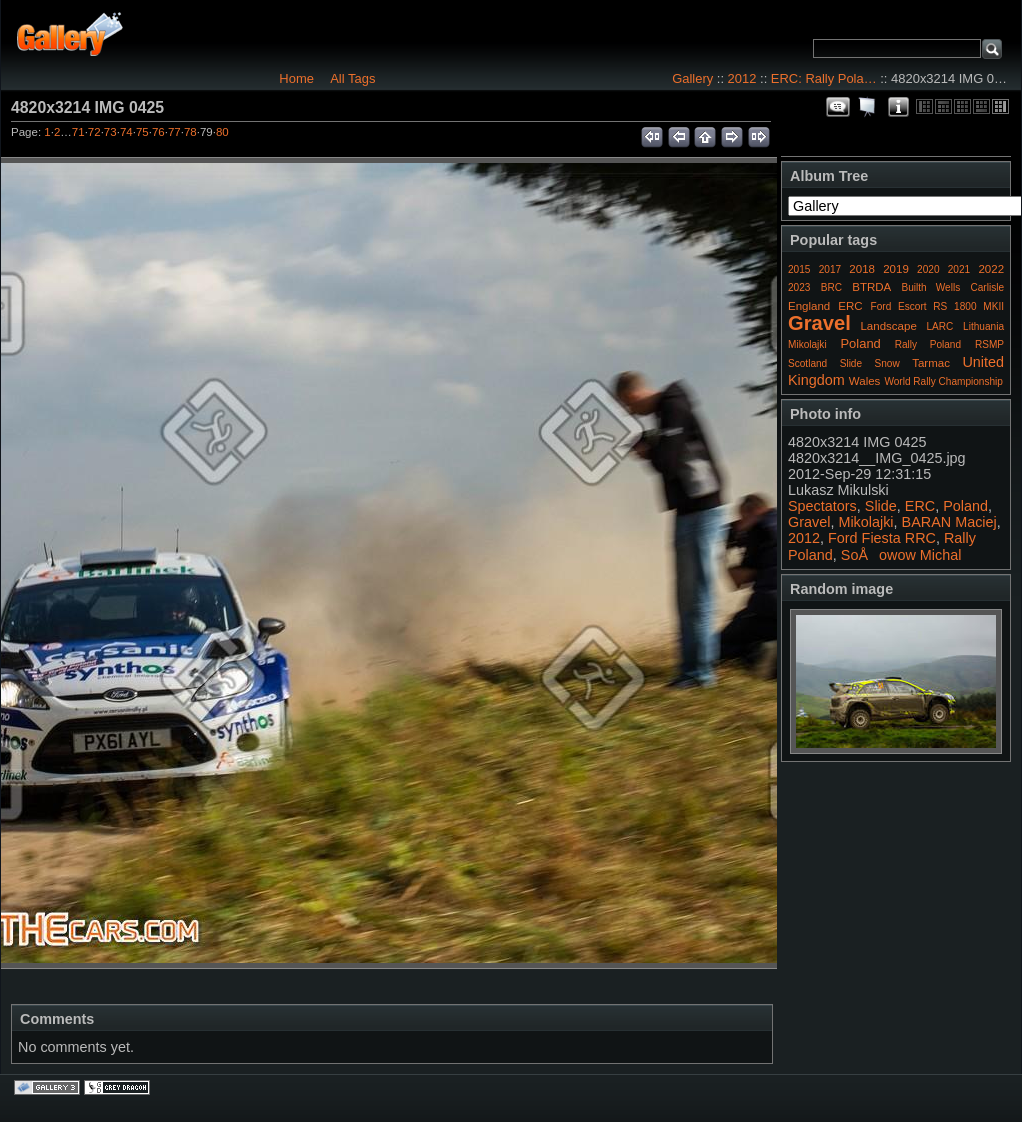 The width and height of the screenshot is (1022, 1122). What do you see at coordinates (930, 287) in the screenshot?
I see `Builth Wells` at bounding box center [930, 287].